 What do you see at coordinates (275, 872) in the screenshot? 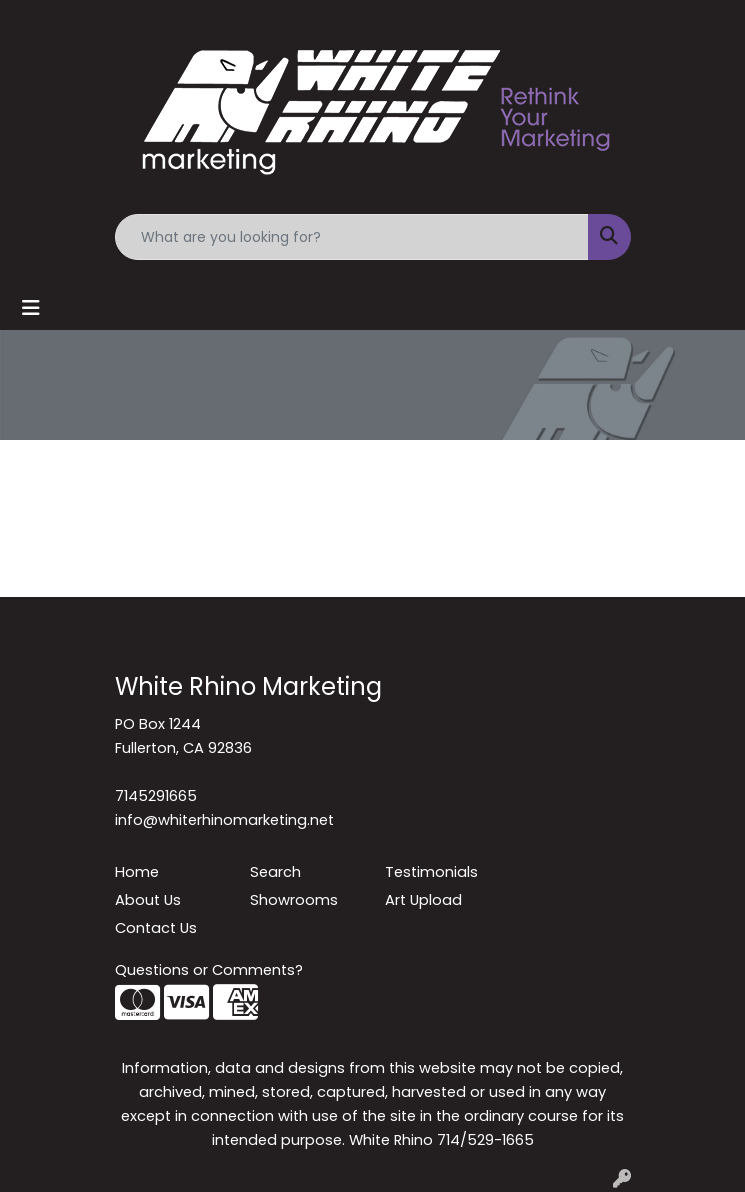
I see `Search` at bounding box center [275, 872].